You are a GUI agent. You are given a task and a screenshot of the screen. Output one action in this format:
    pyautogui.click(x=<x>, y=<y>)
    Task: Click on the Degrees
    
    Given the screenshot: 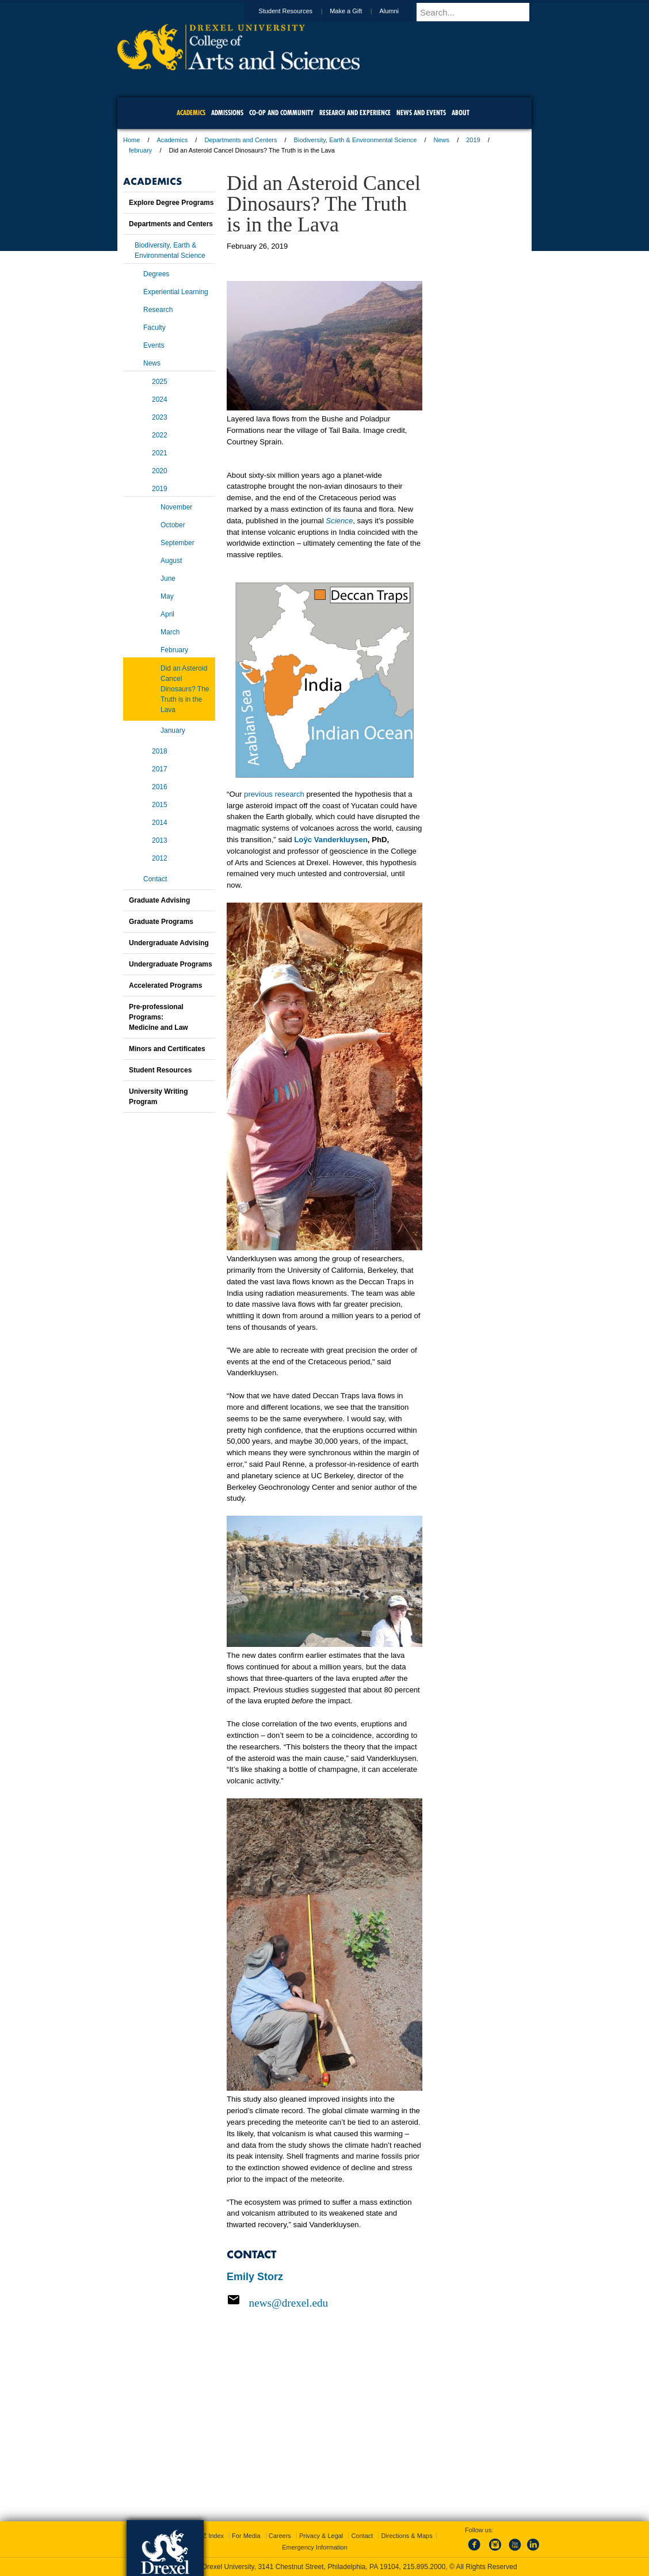 What is the action you would take?
    pyautogui.click(x=156, y=274)
    